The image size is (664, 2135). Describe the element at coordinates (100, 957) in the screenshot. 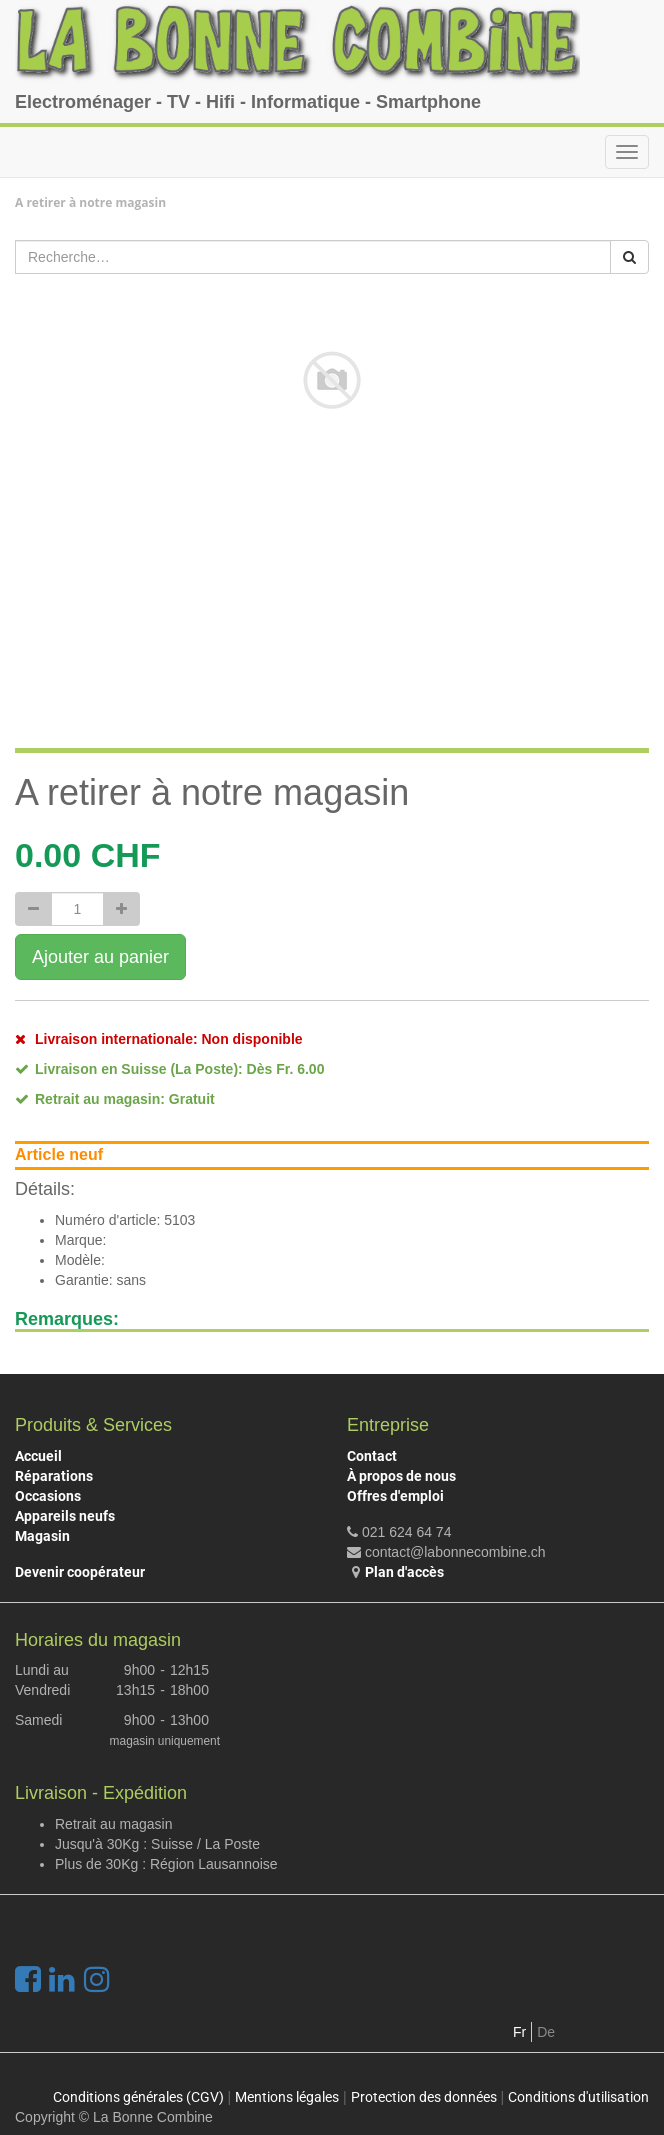

I see `Ajouter au panier` at that location.